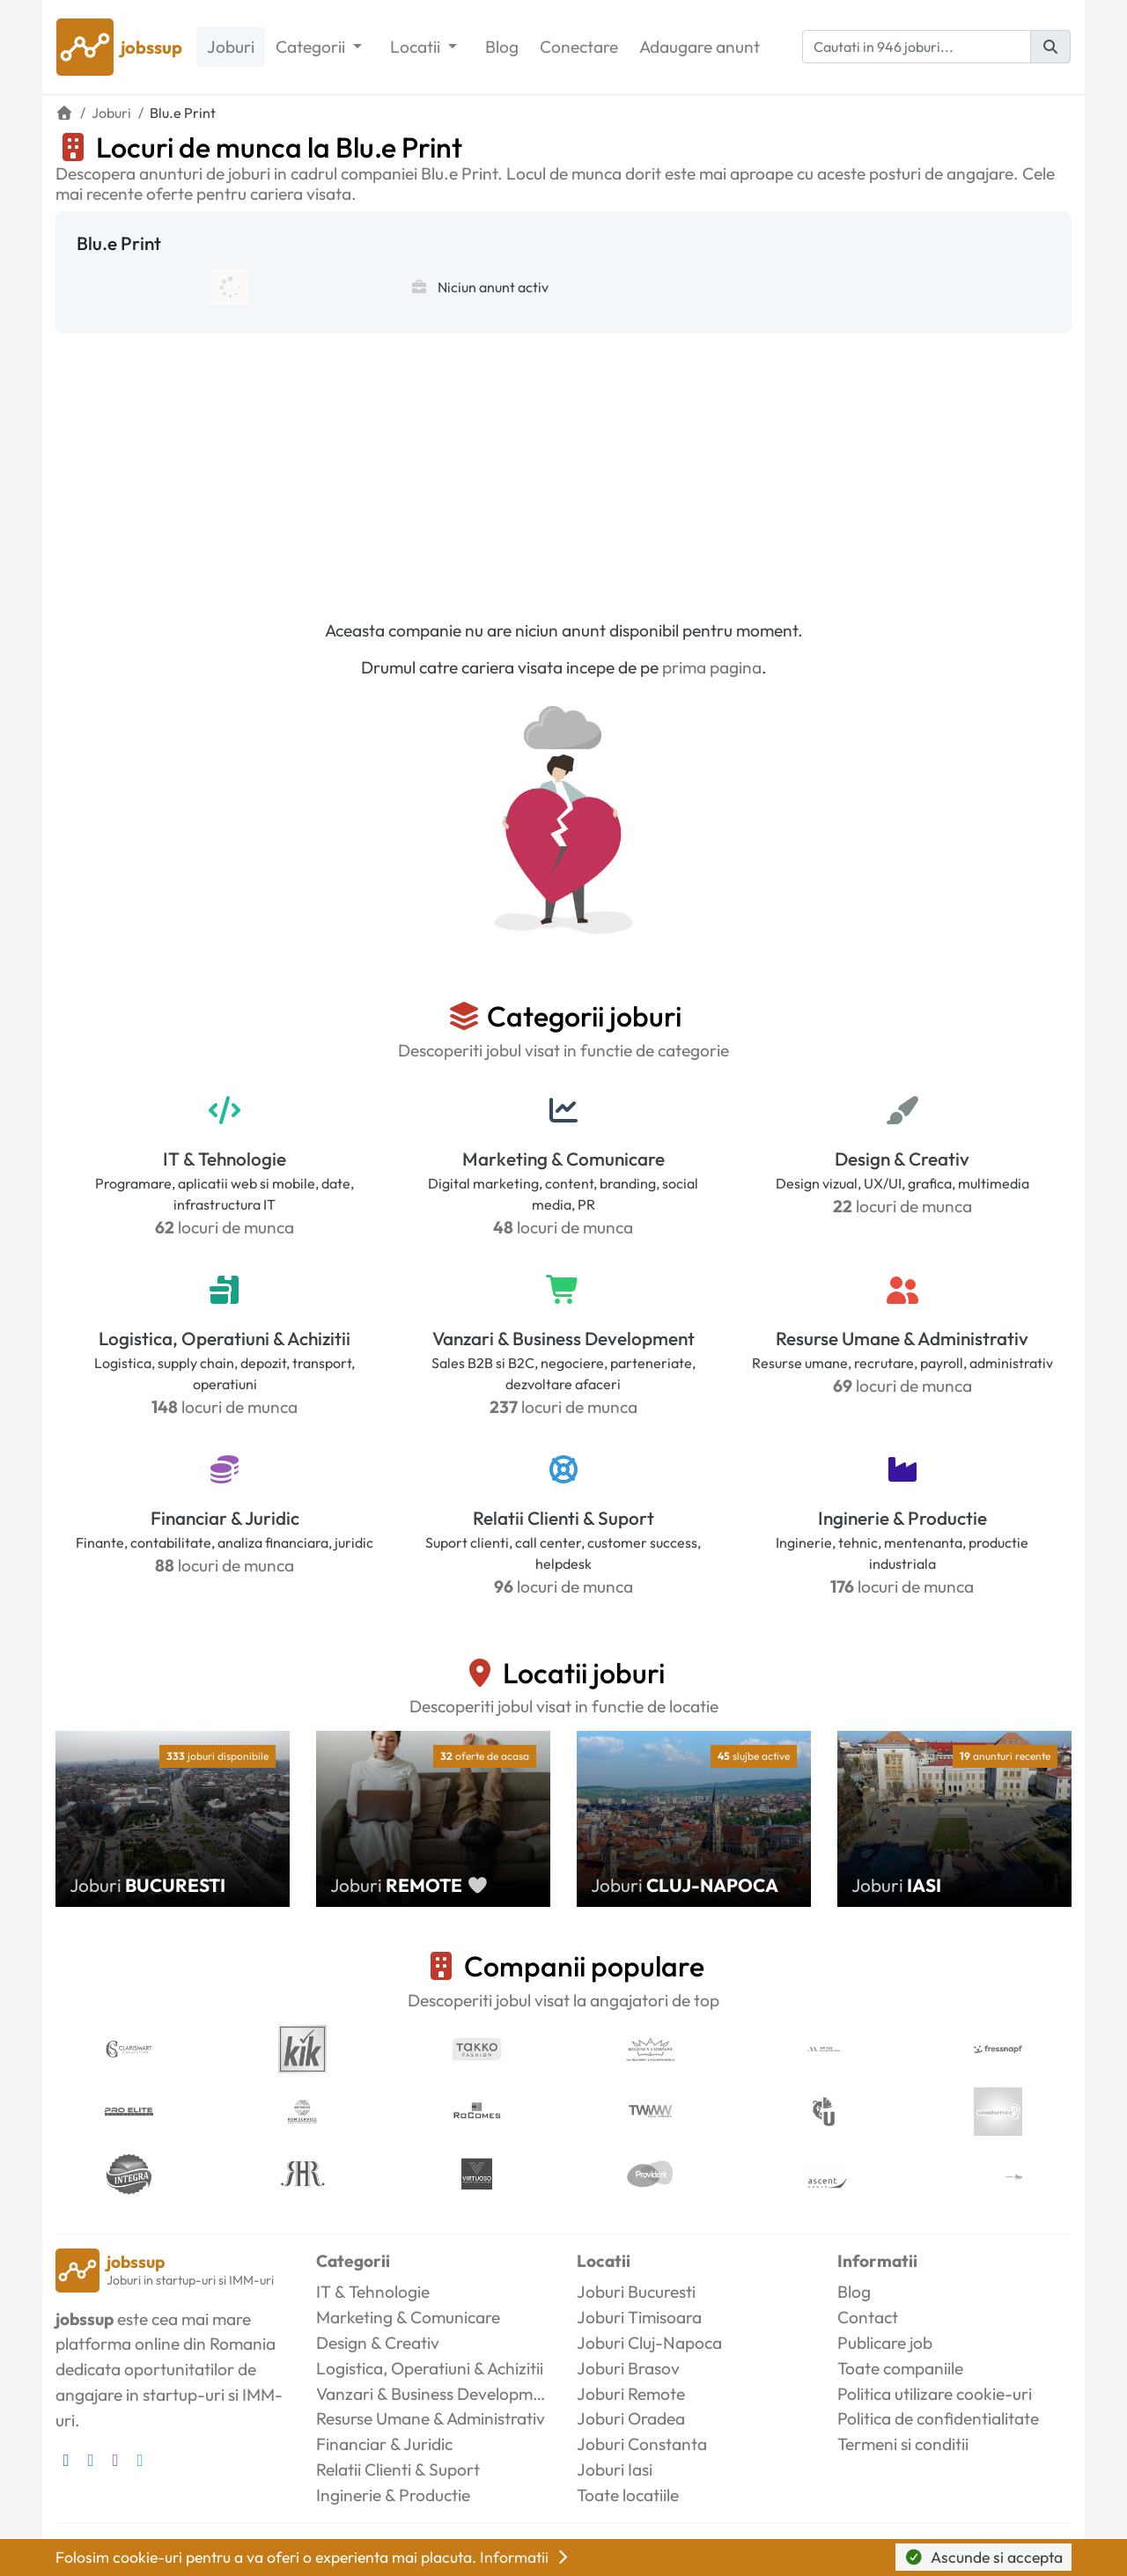 This screenshot has width=1127, height=2576. Describe the element at coordinates (525, 2557) in the screenshot. I see `Informatii` at that location.